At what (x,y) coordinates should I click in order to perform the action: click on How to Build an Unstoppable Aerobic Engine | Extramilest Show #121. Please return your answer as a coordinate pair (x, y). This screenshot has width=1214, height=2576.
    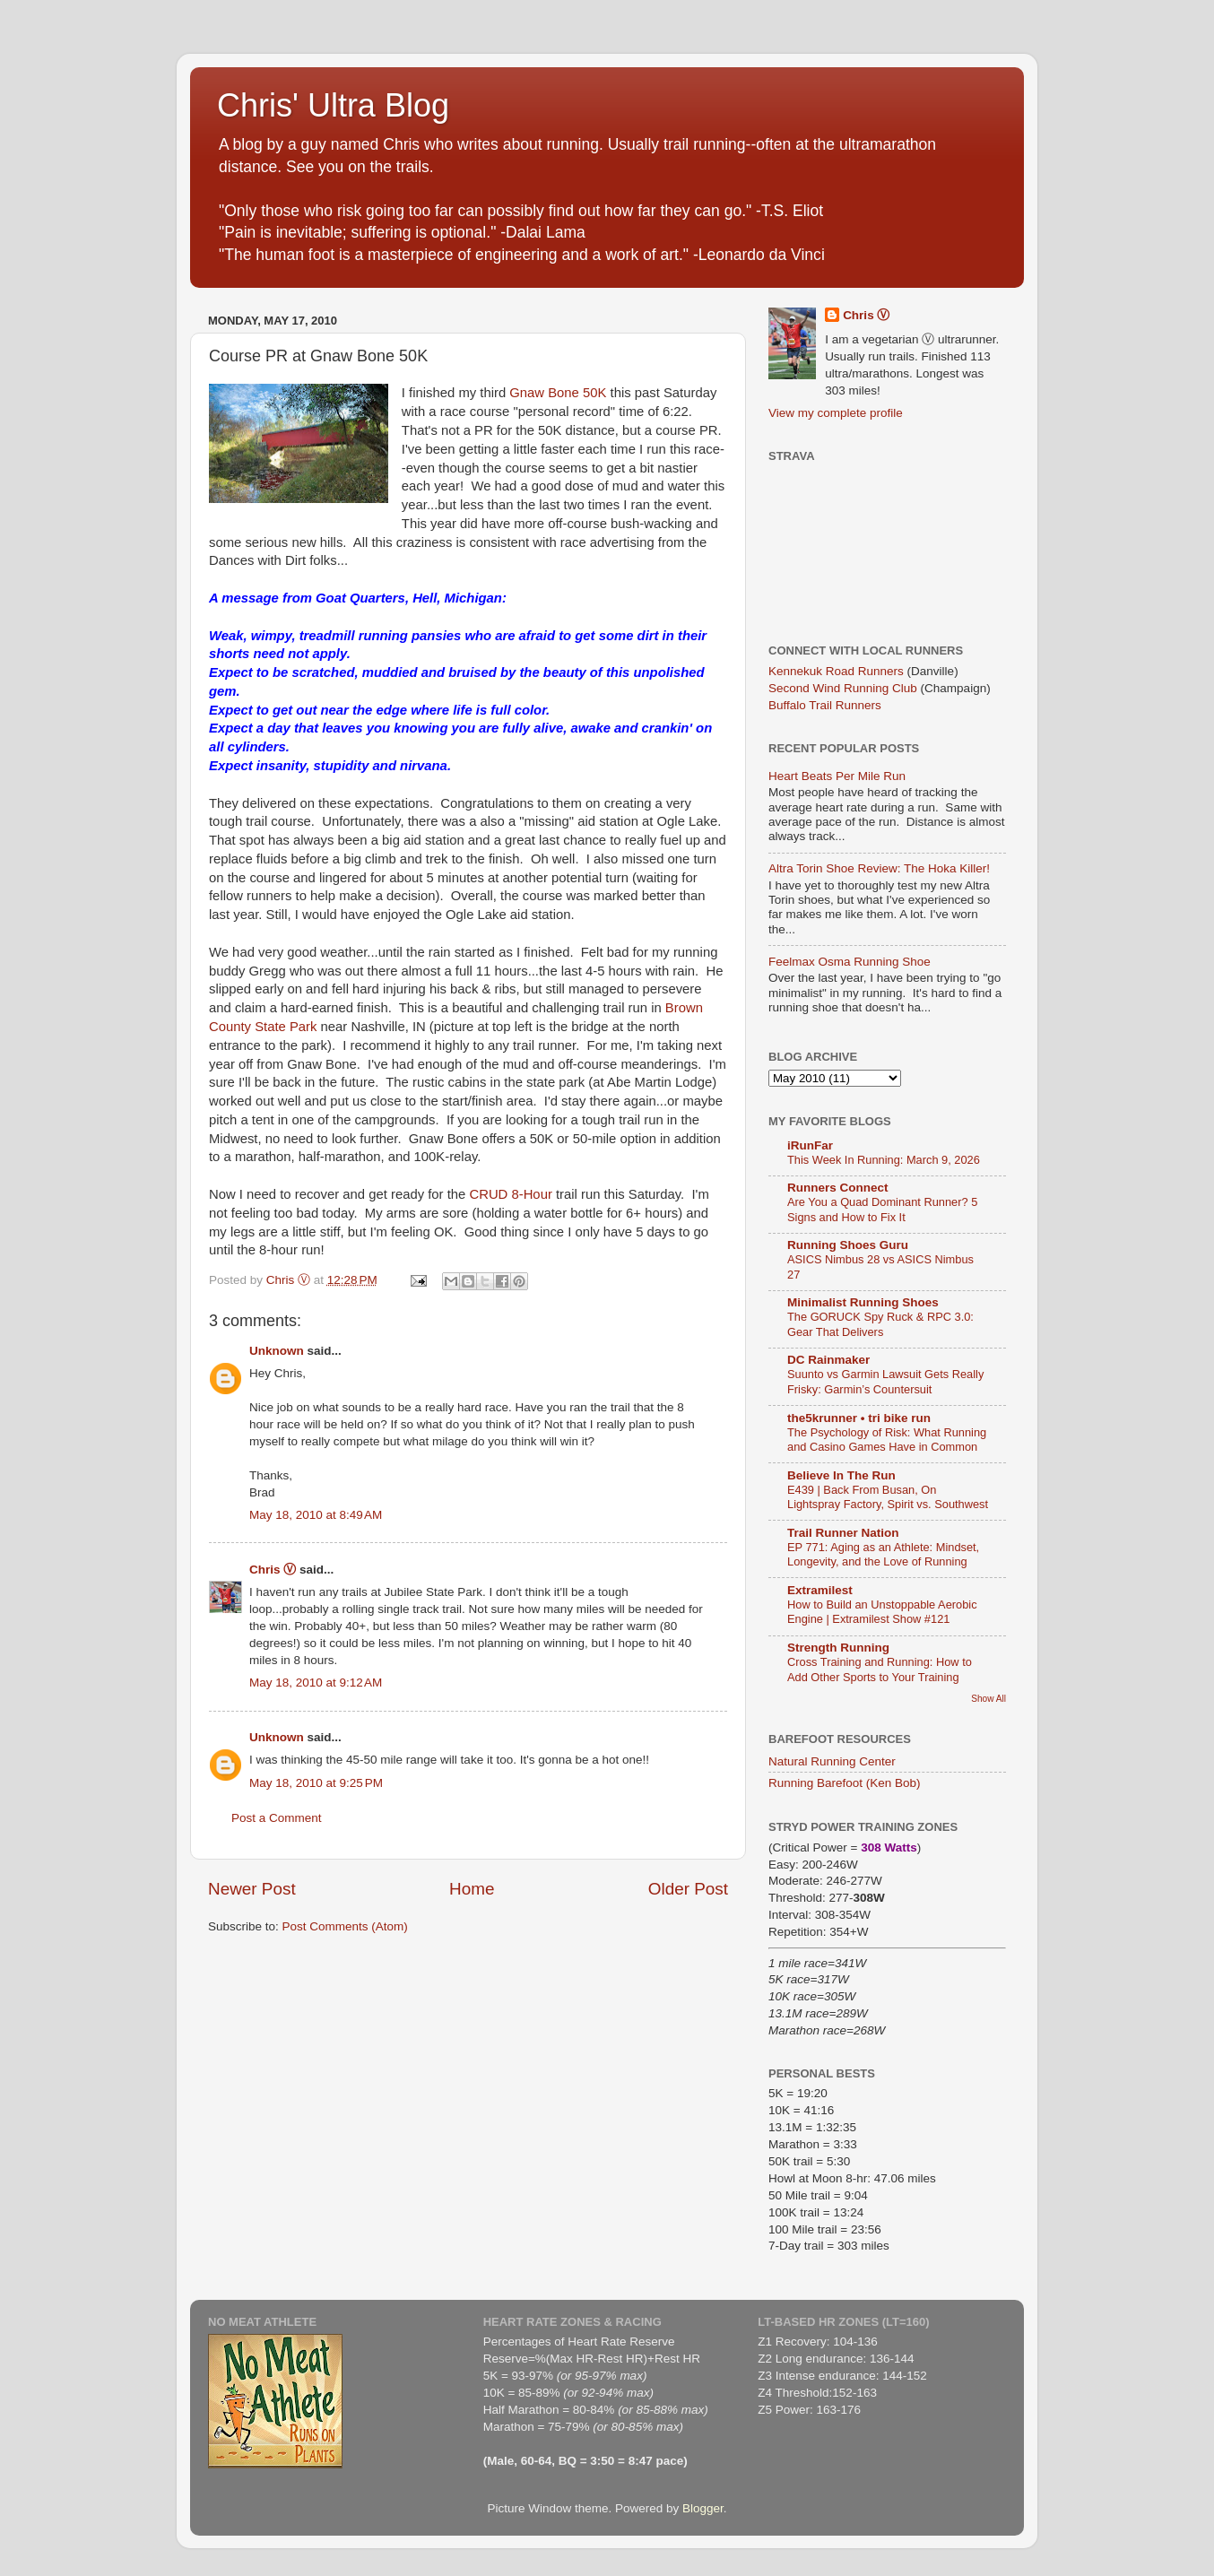
    Looking at the image, I should click on (882, 1612).